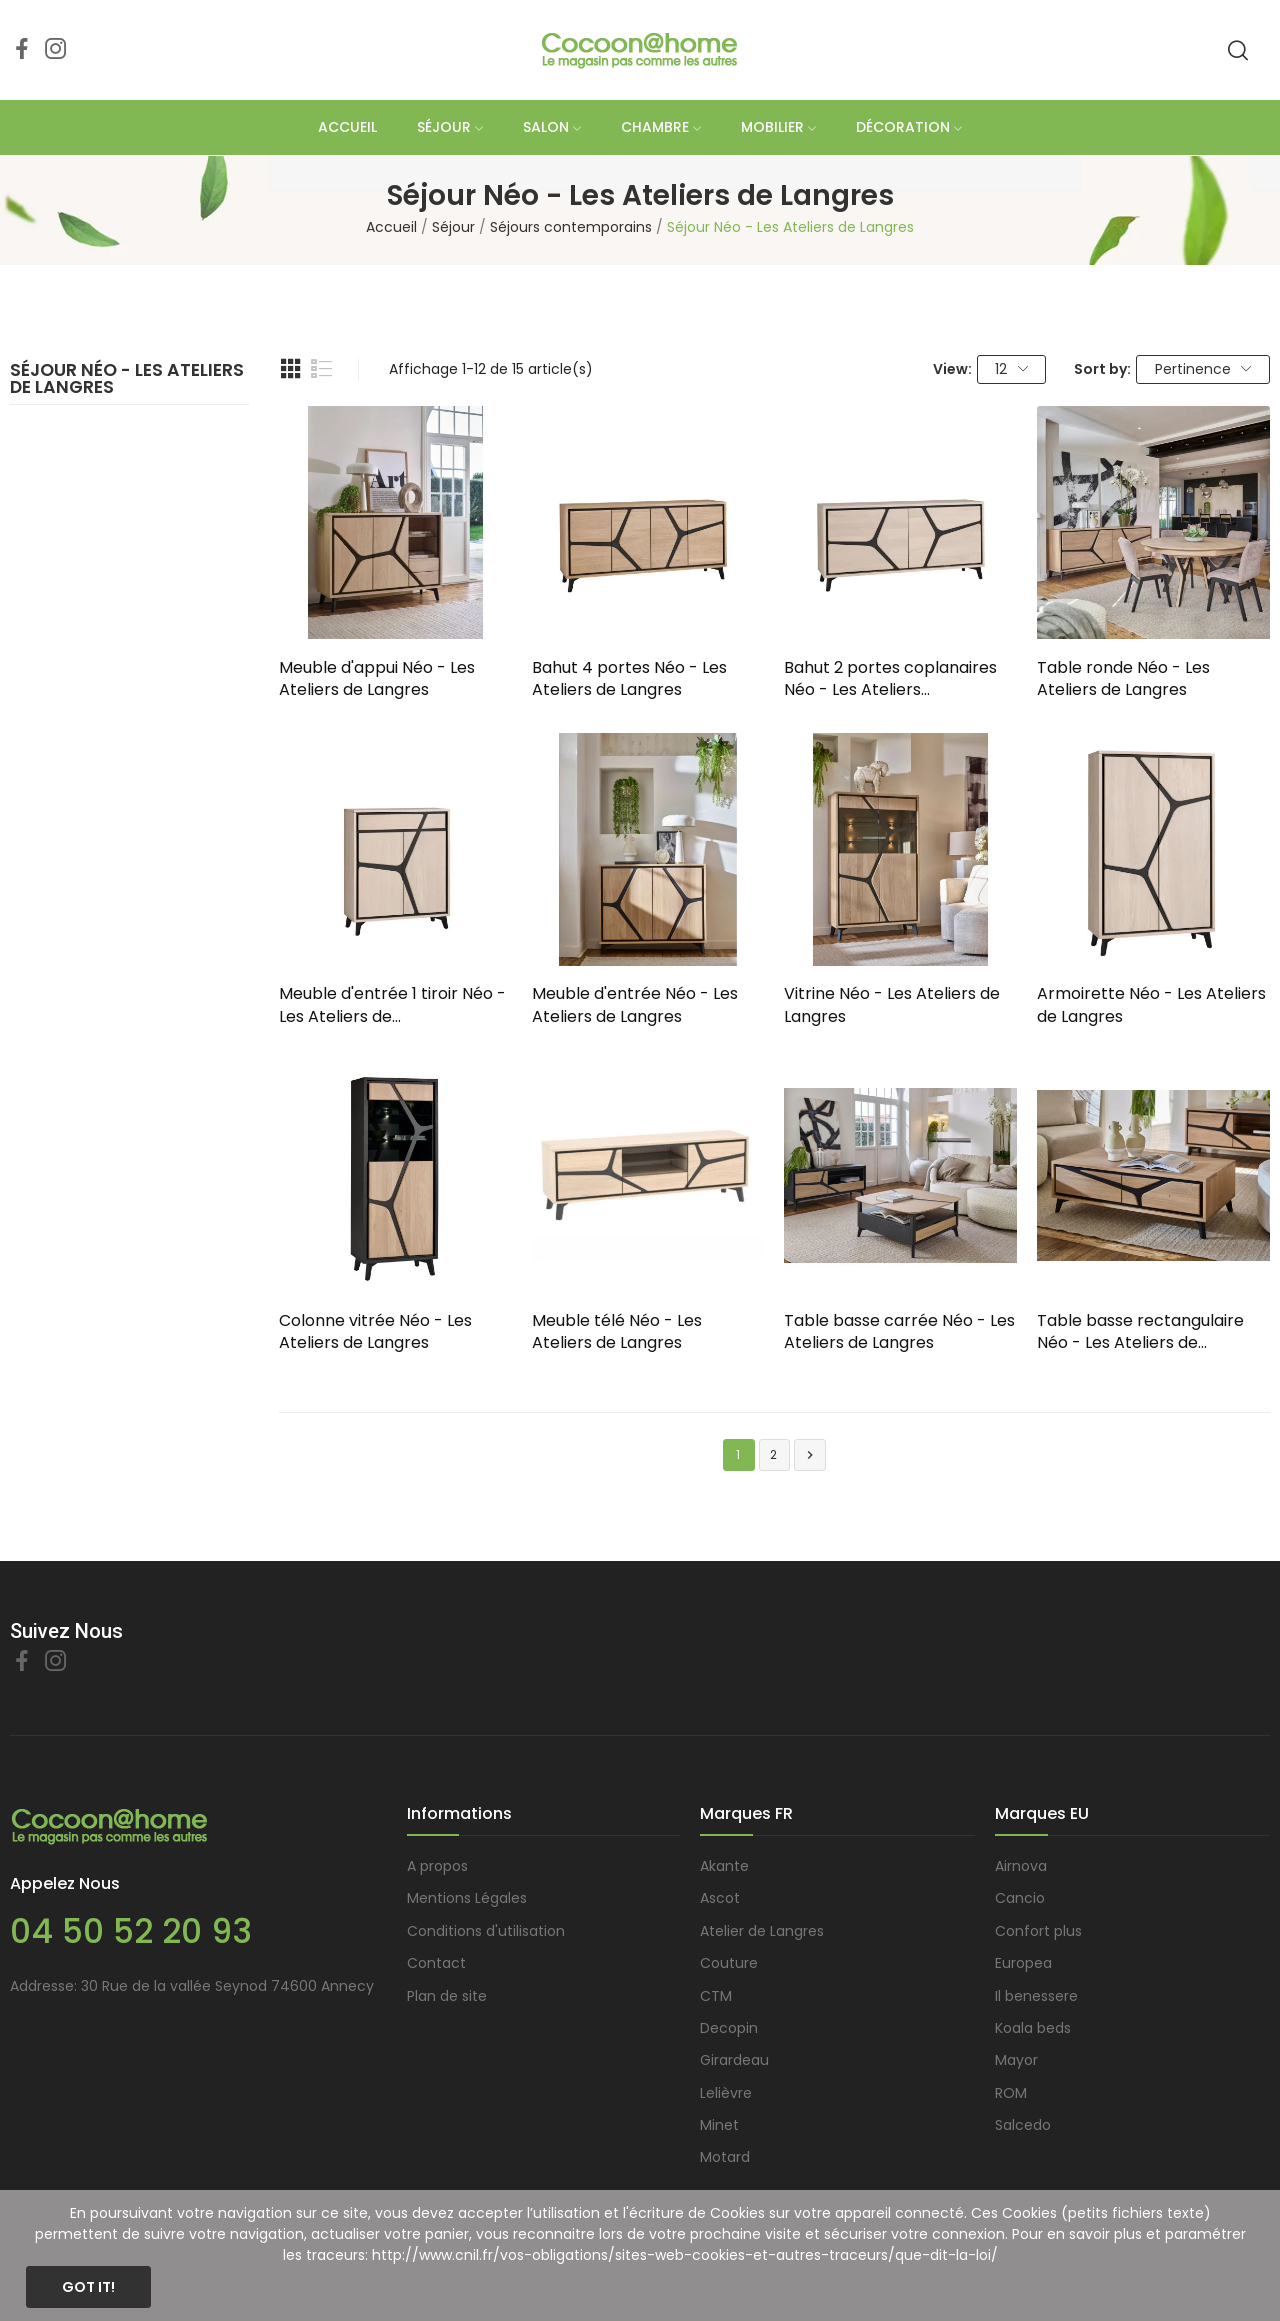 This screenshot has height=2321, width=1280. I want to click on Lelièvre, so click(726, 2093).